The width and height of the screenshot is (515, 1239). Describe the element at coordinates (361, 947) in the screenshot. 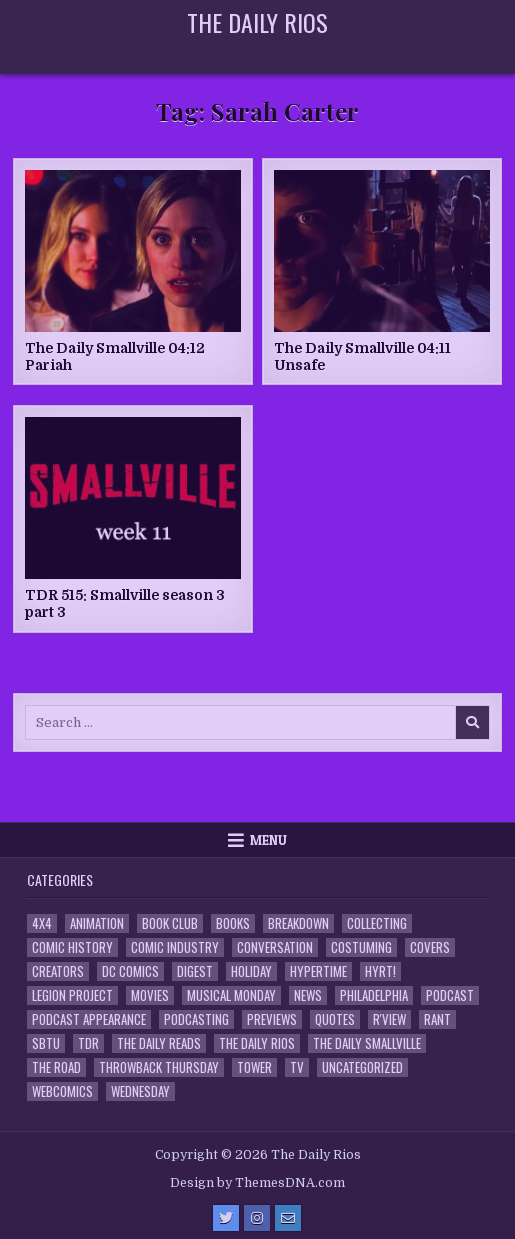

I see `Costuming [Costuming (2 items)]` at that location.